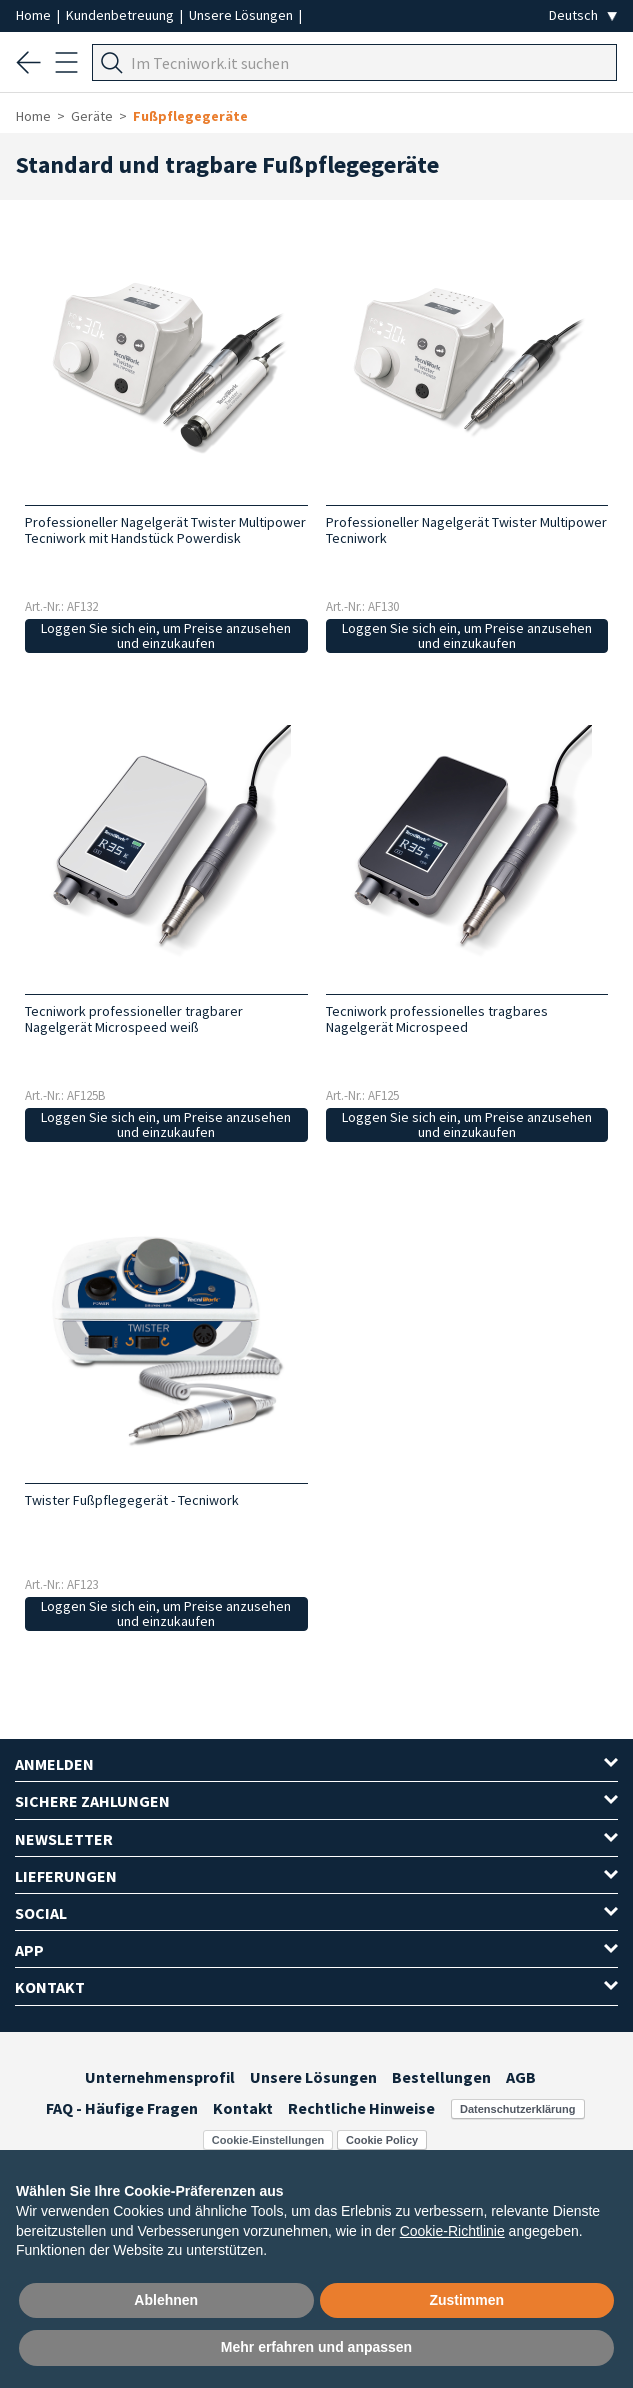 The height and width of the screenshot is (2388, 633). What do you see at coordinates (583, 15) in the screenshot?
I see `[Seleziona la lingua]` at bounding box center [583, 15].